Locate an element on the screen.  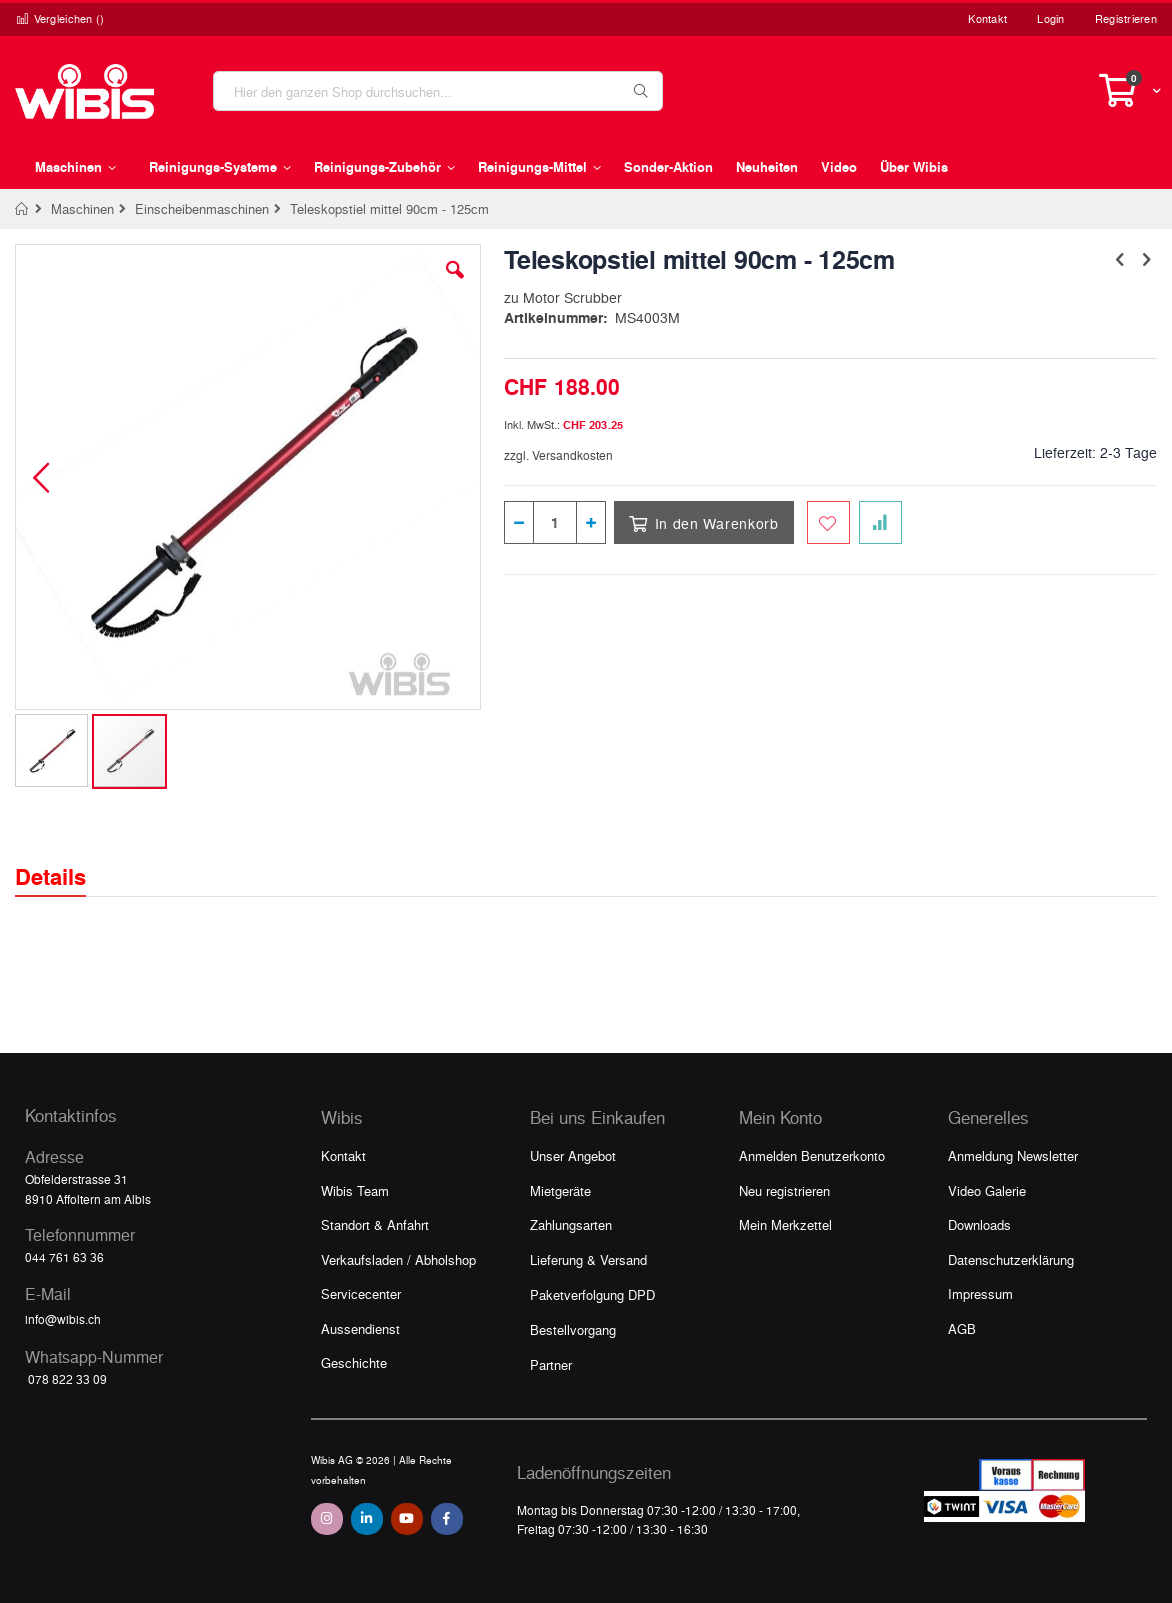
Partner is located at coordinates (551, 1364).